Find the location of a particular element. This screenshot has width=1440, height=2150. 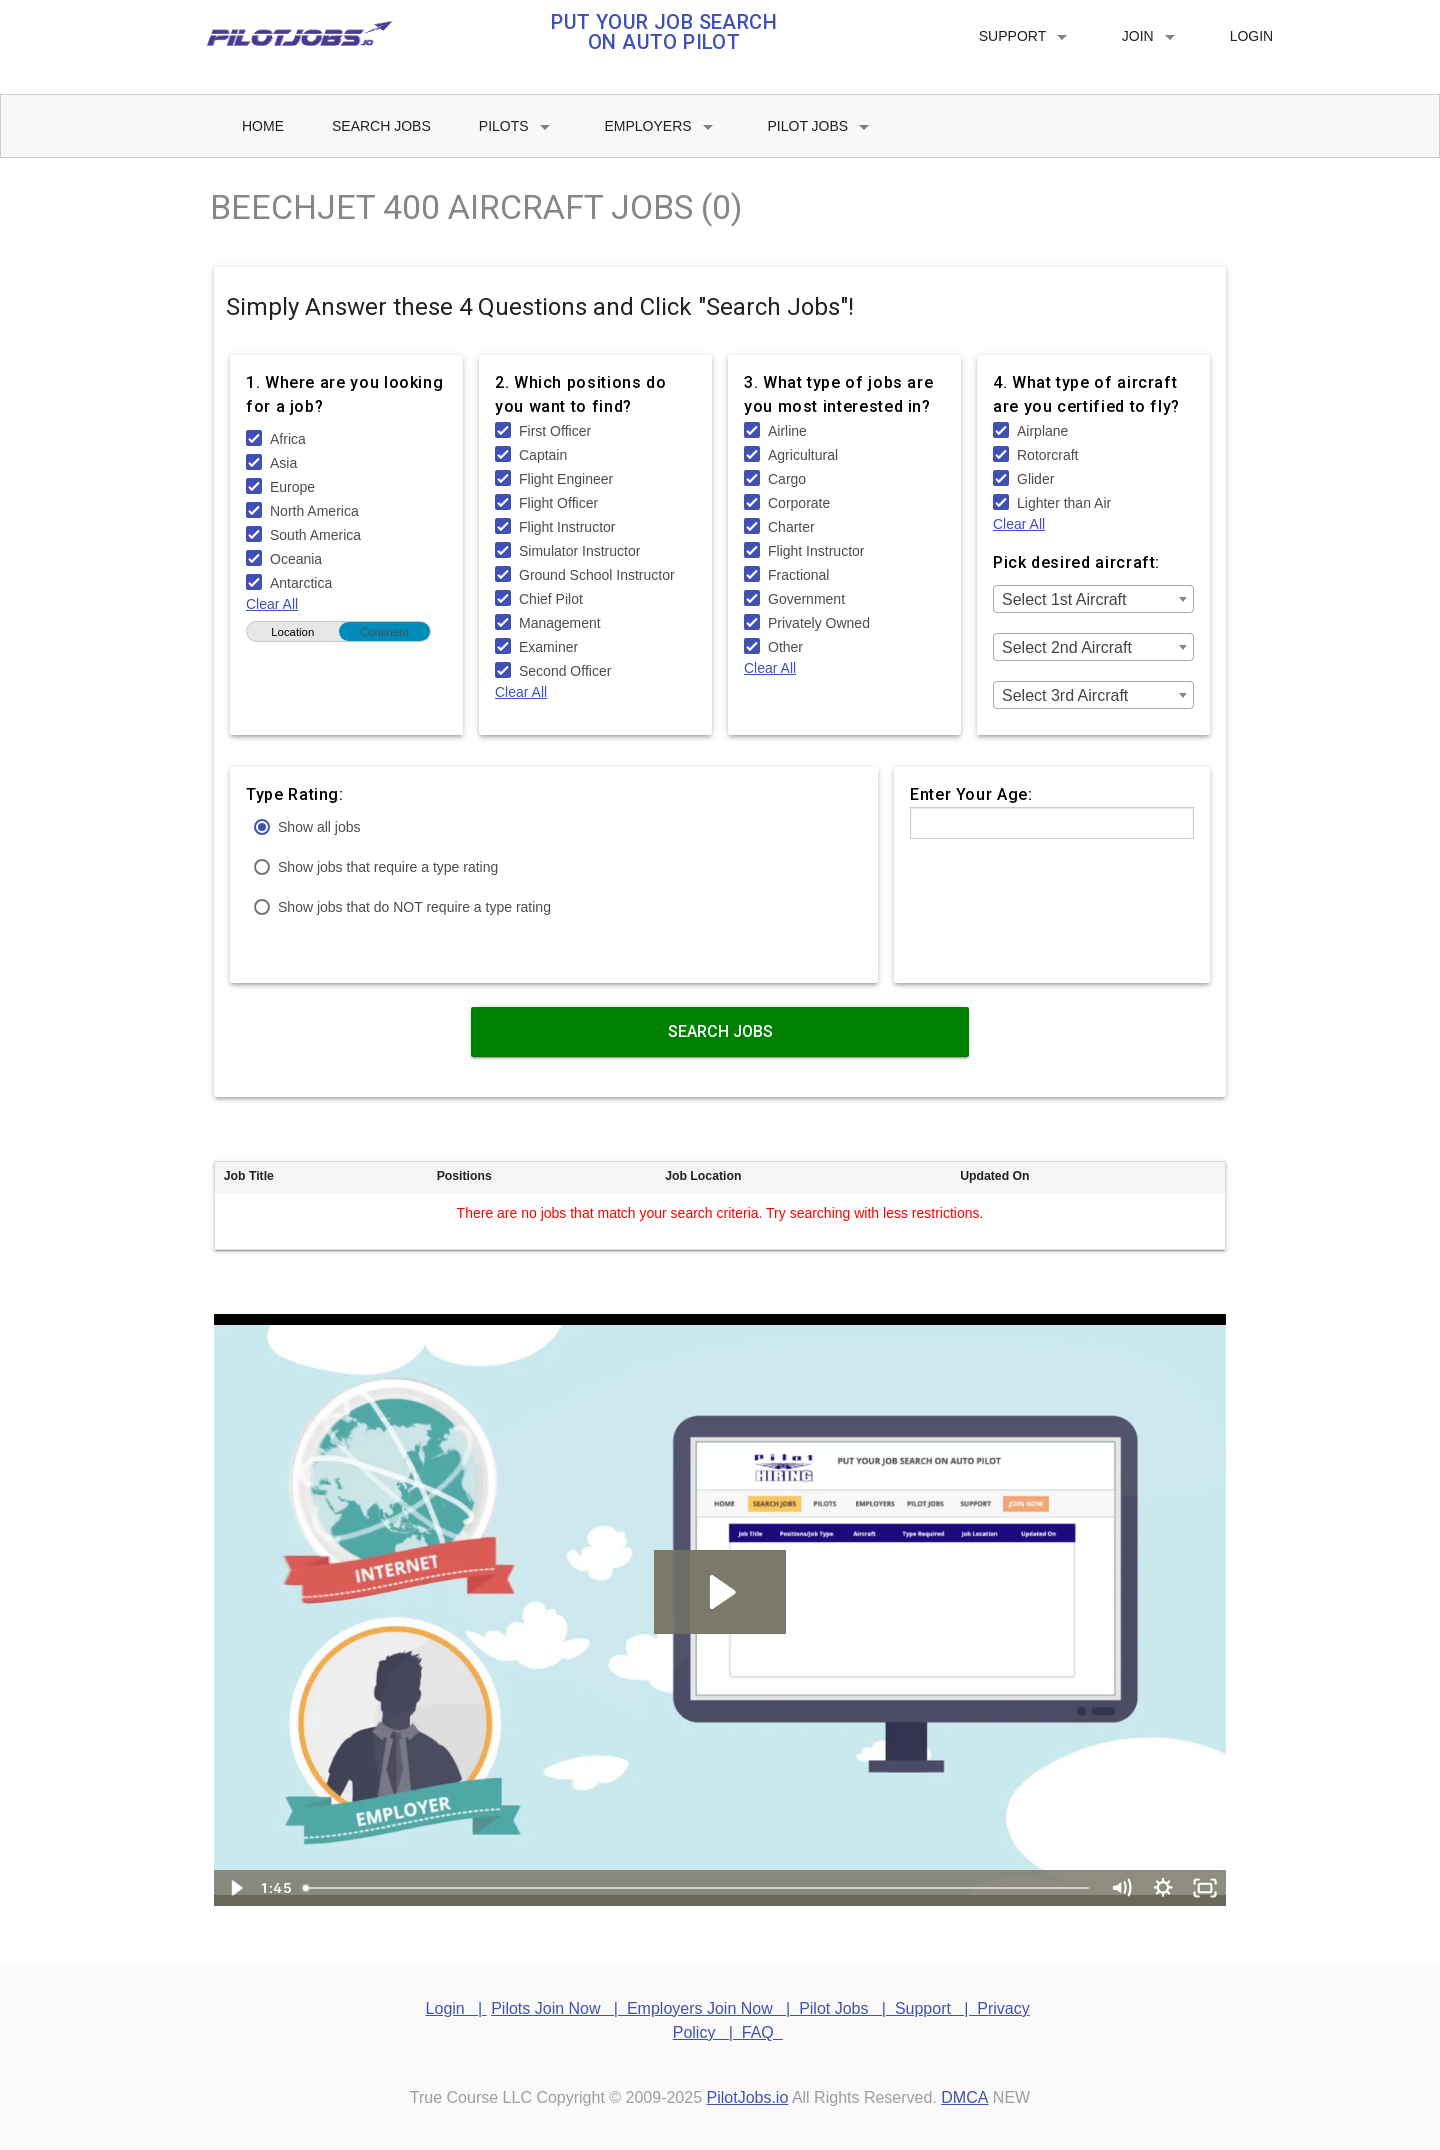

Home is located at coordinates (263, 126).